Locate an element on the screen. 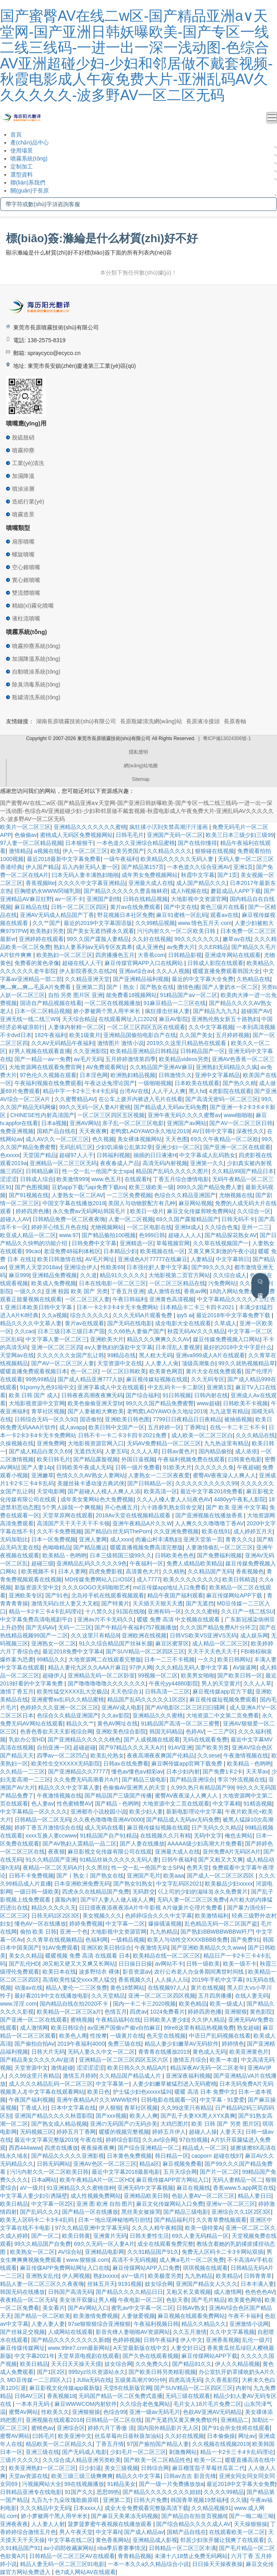 This screenshot has width=277, height=2576. 黄色AV网址在线 is located at coordinates (117, 1723).